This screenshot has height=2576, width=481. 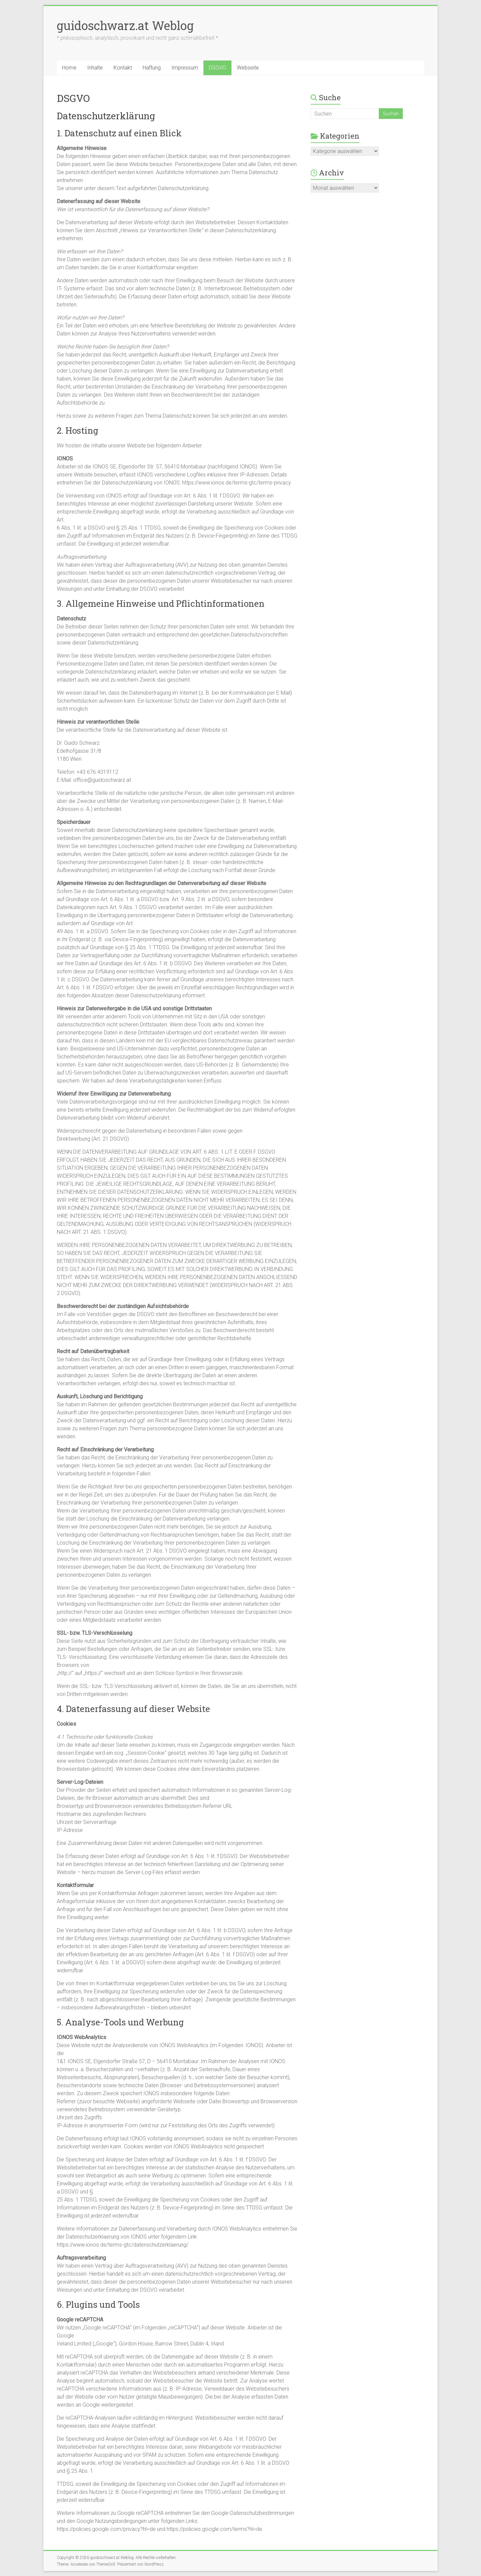 What do you see at coordinates (248, 67) in the screenshot?
I see `Webseite` at bounding box center [248, 67].